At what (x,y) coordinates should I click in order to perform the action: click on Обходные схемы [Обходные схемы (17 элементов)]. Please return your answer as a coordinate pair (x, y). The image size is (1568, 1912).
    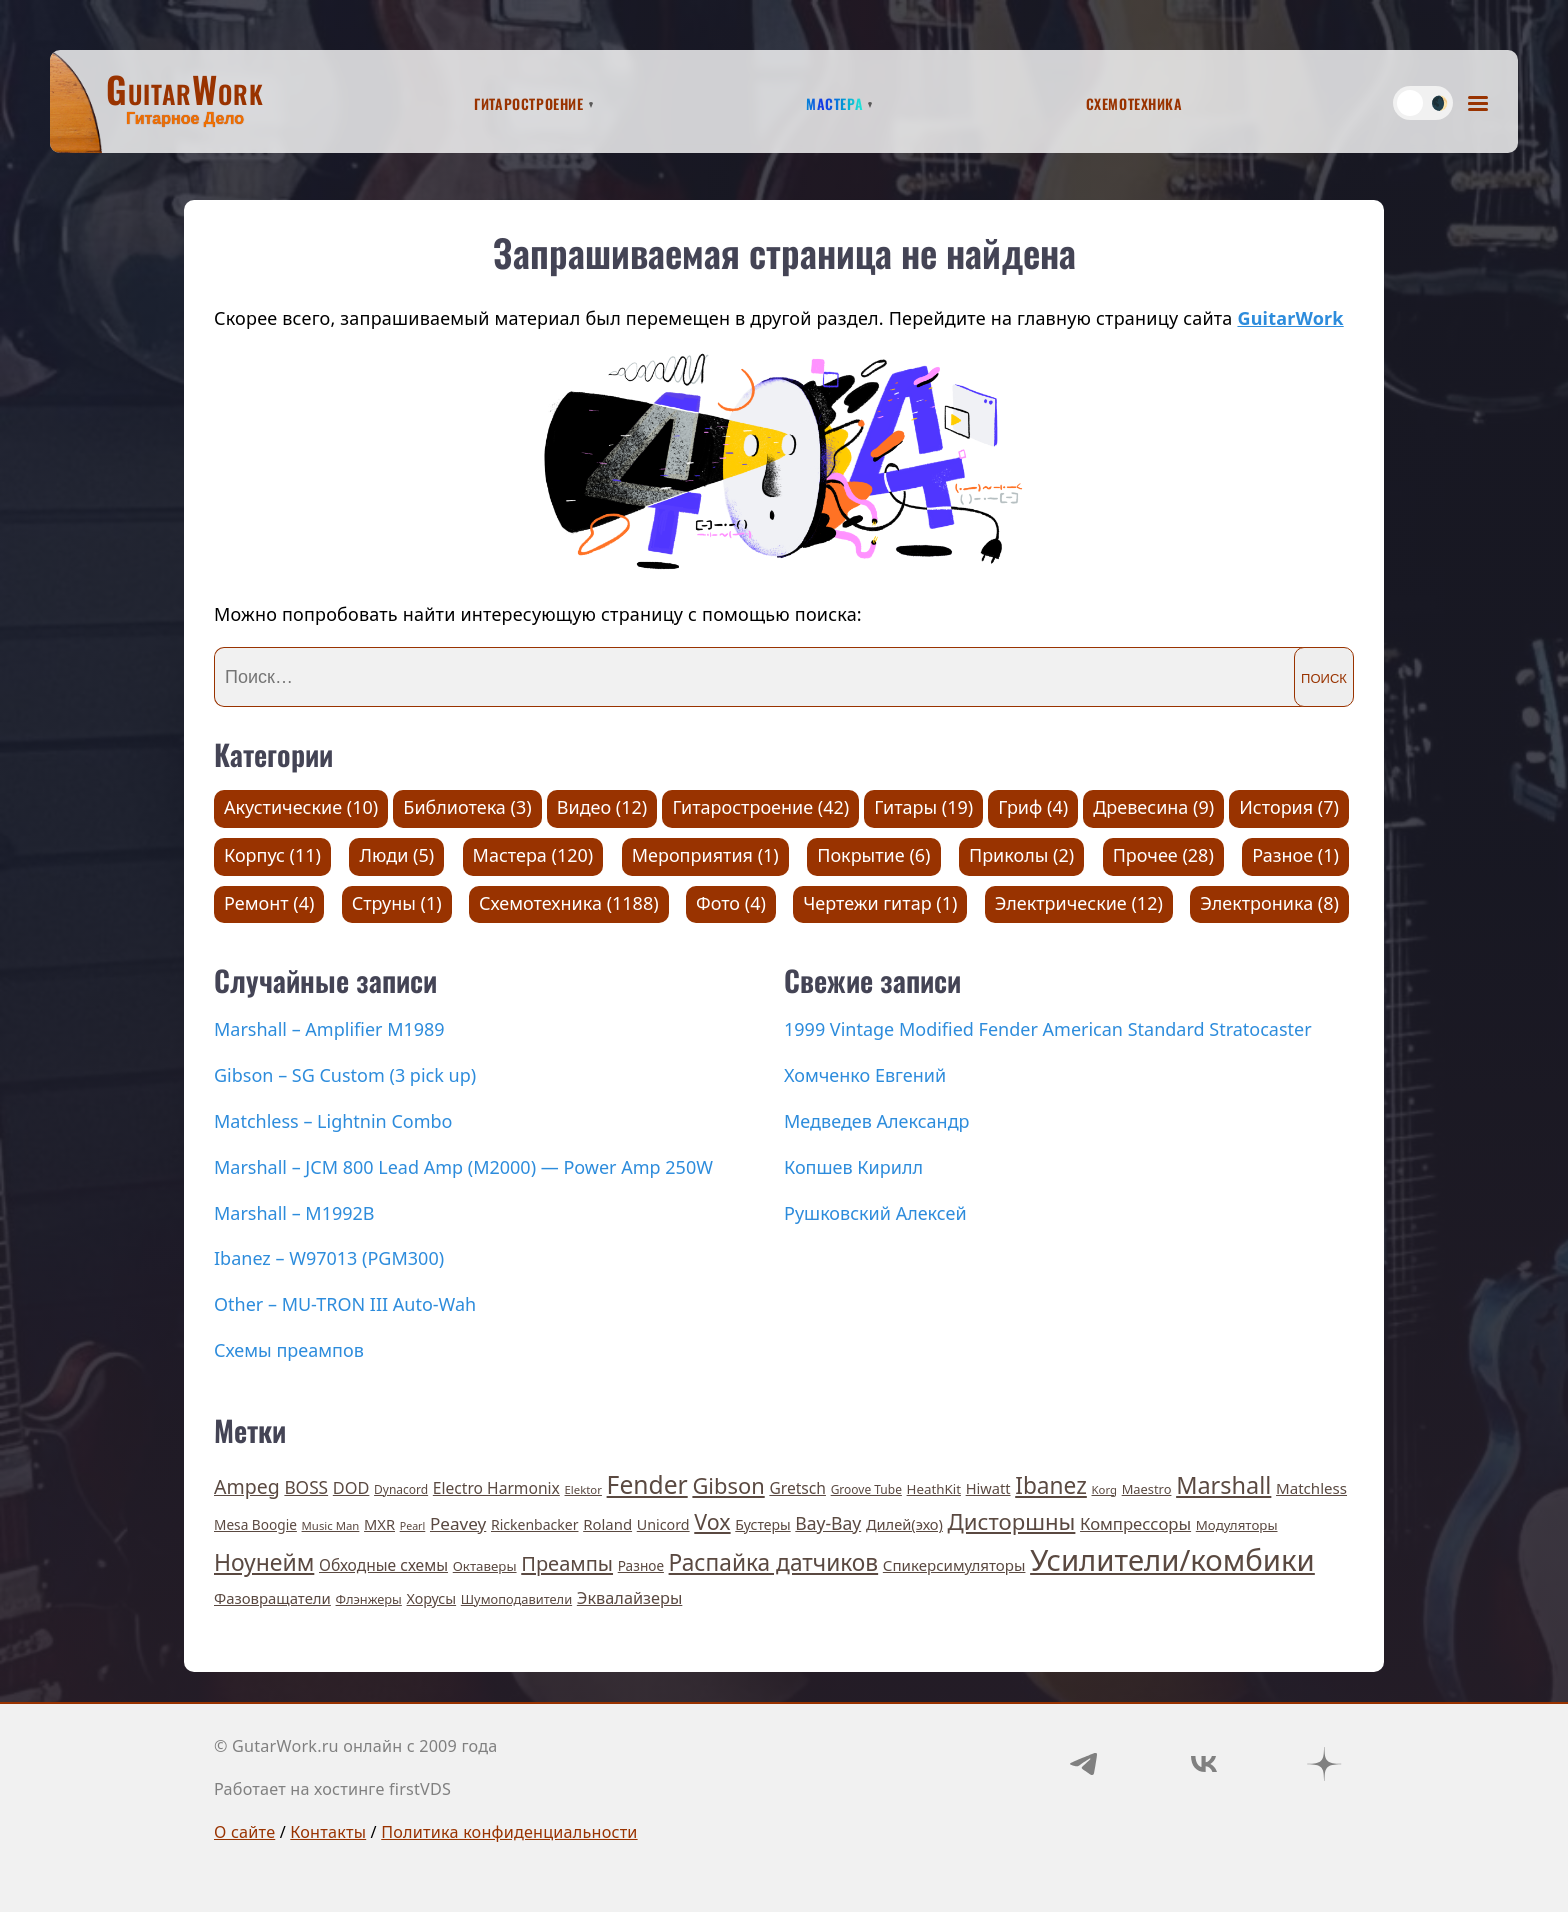
    Looking at the image, I should click on (383, 1565).